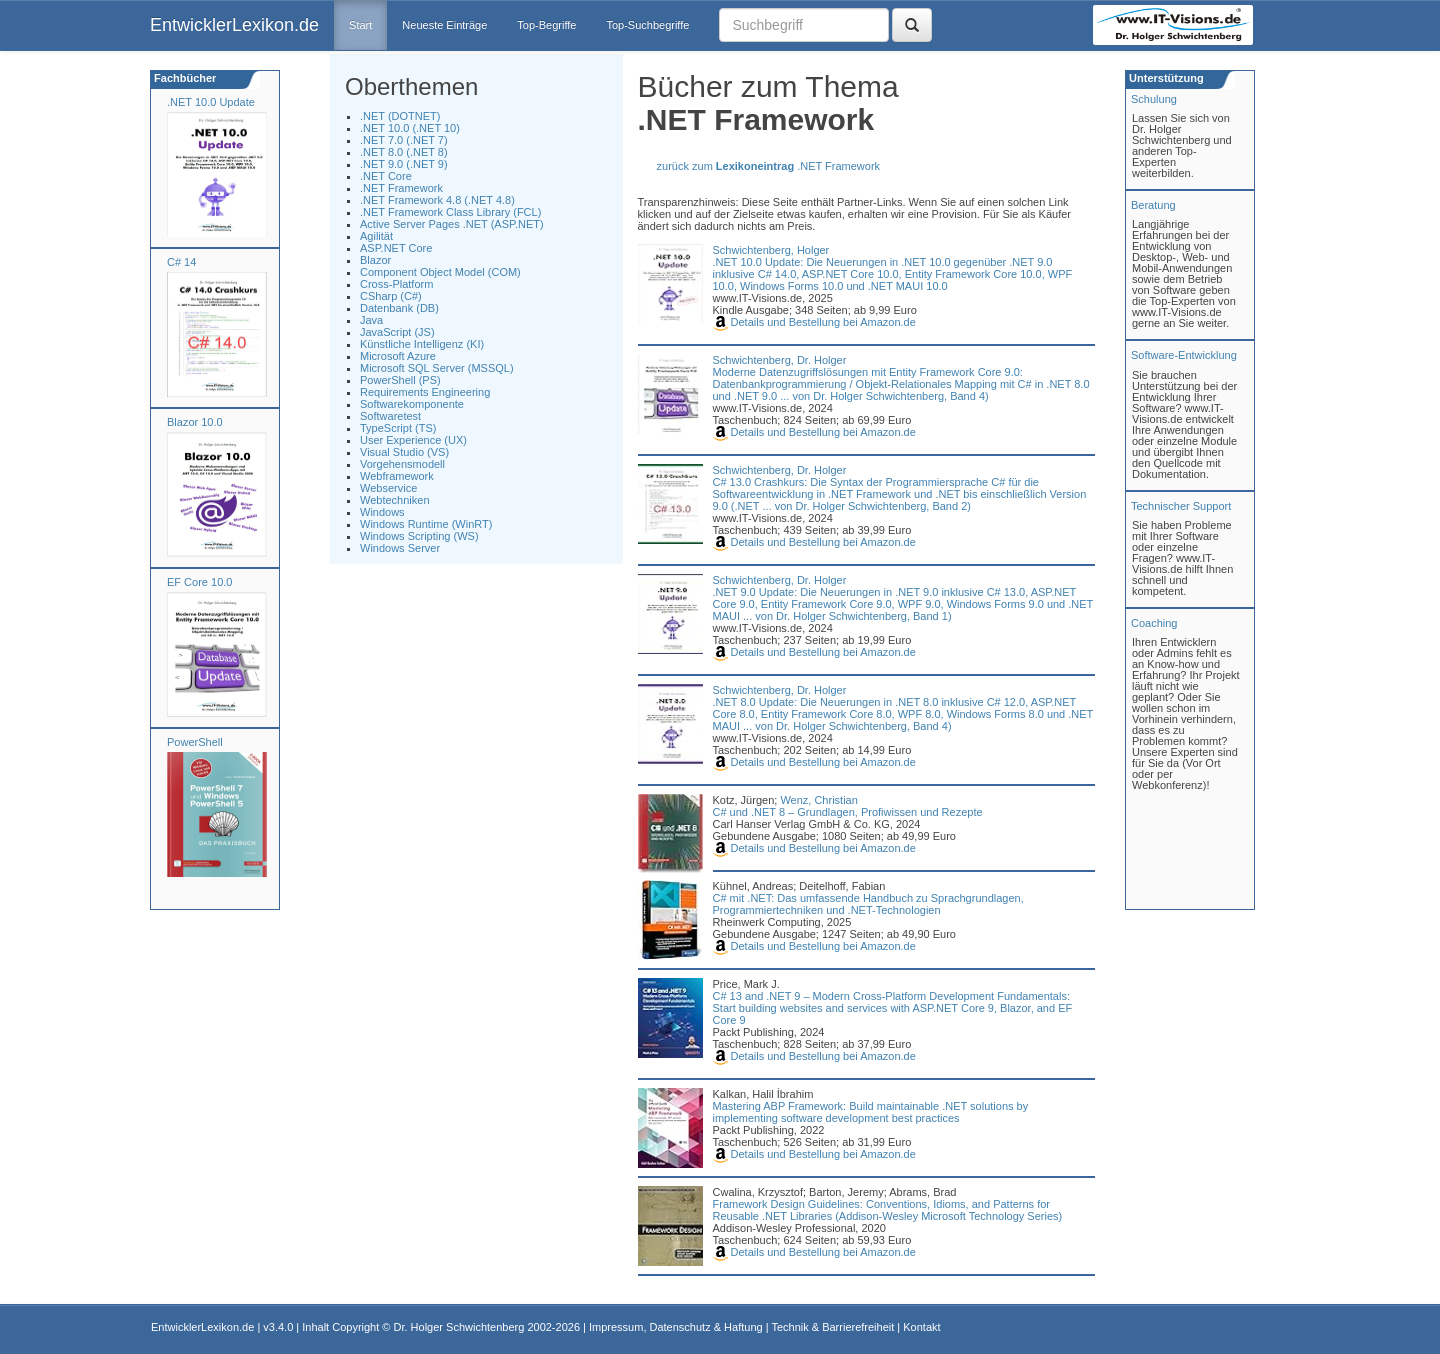  What do you see at coordinates (437, 200) in the screenshot?
I see `.NET Framework 4.8 (.NET 4.8)` at bounding box center [437, 200].